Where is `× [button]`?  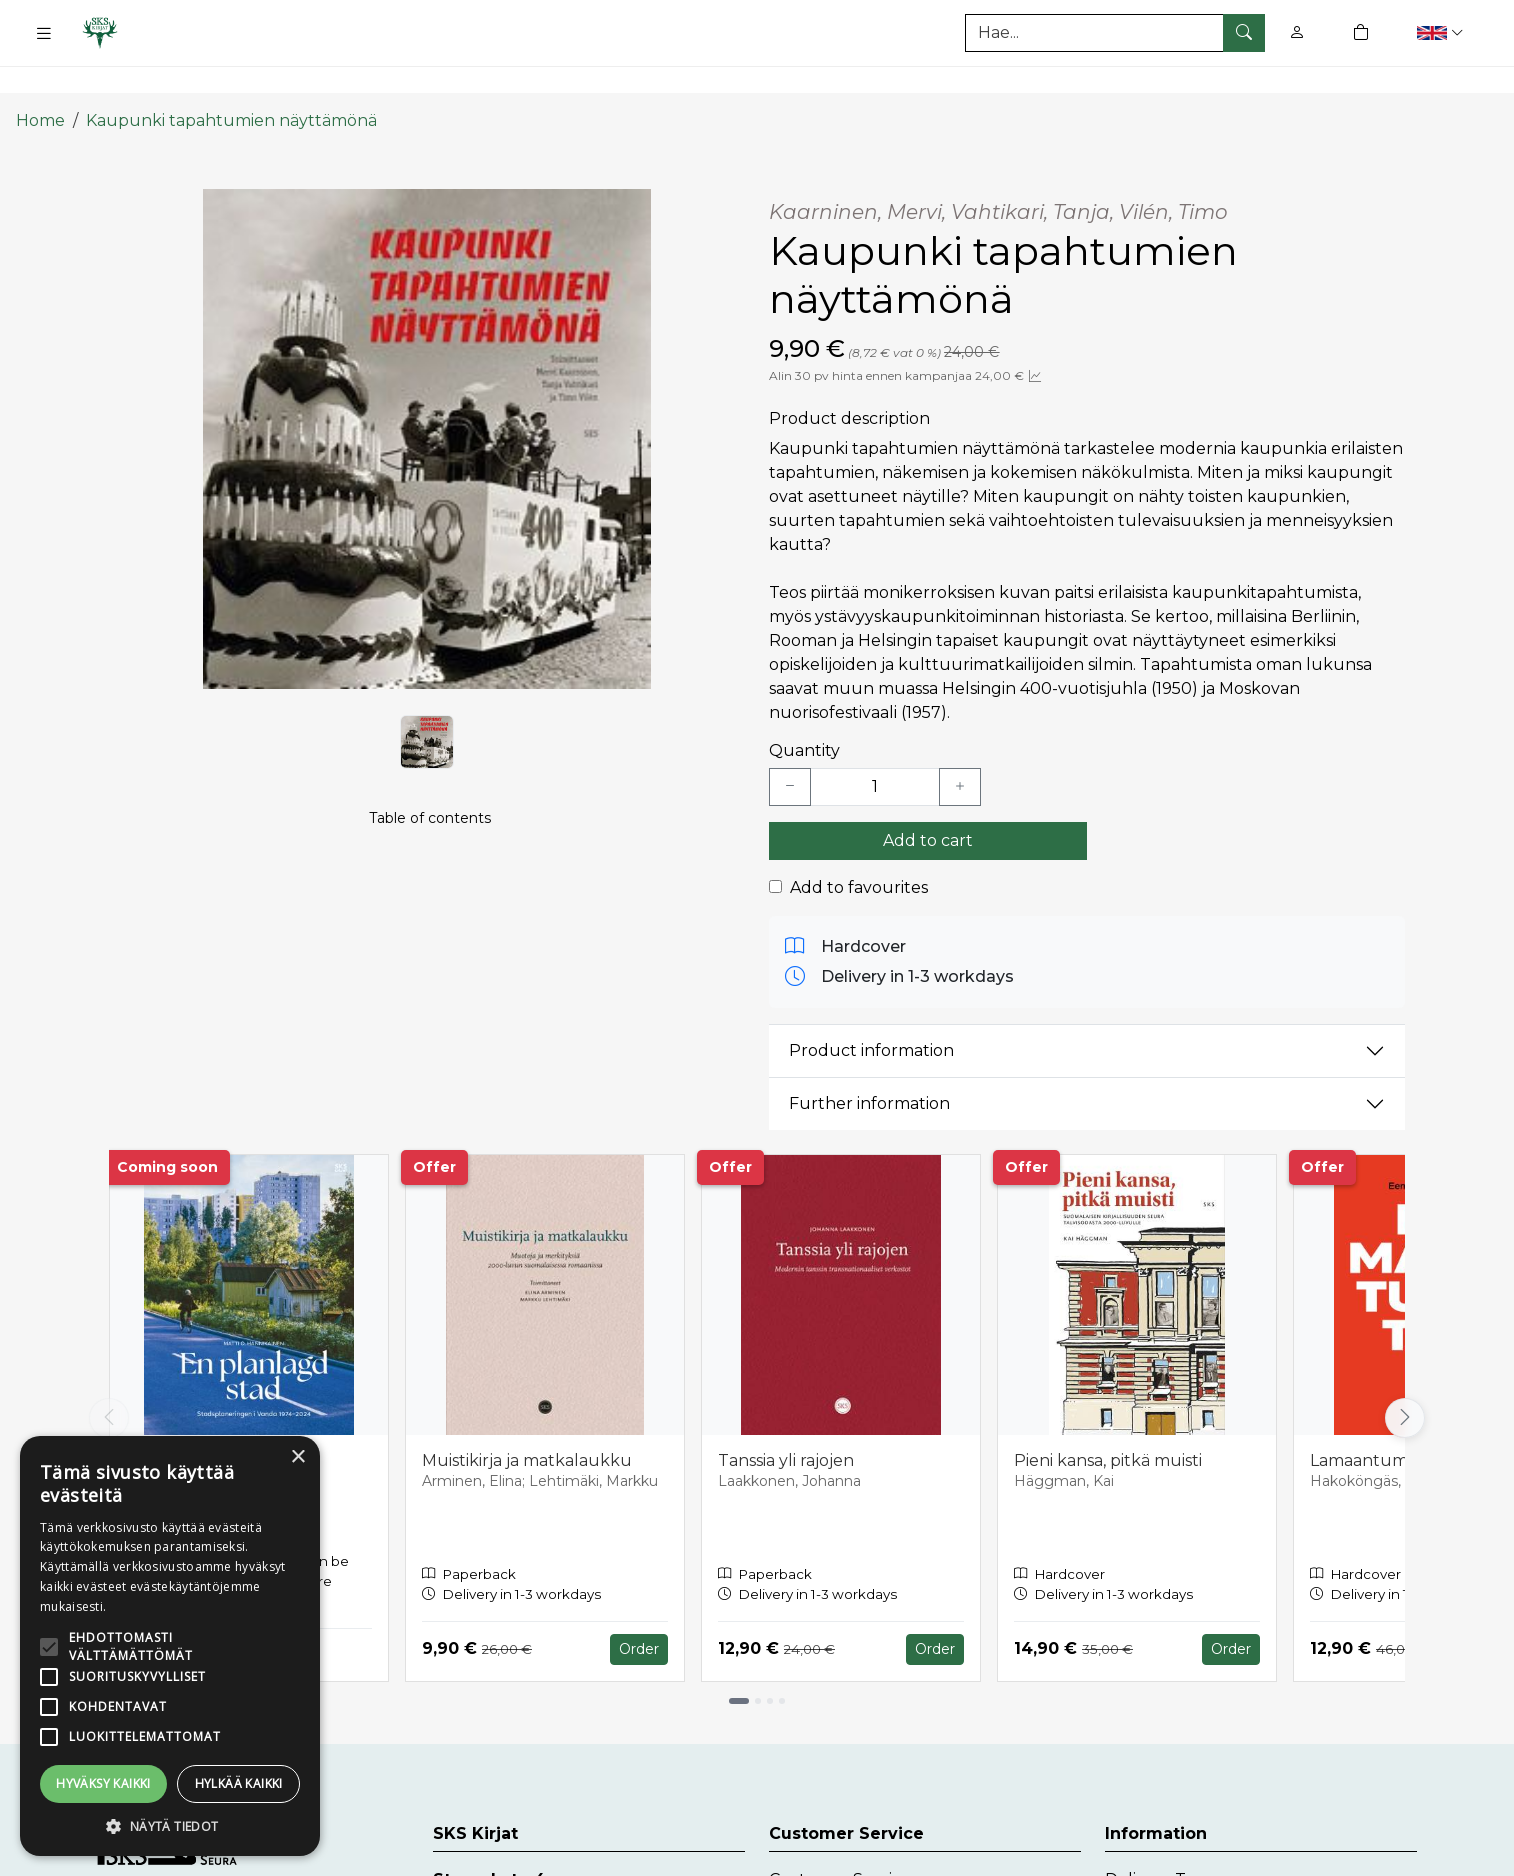
× [button] is located at coordinates (297, 1457).